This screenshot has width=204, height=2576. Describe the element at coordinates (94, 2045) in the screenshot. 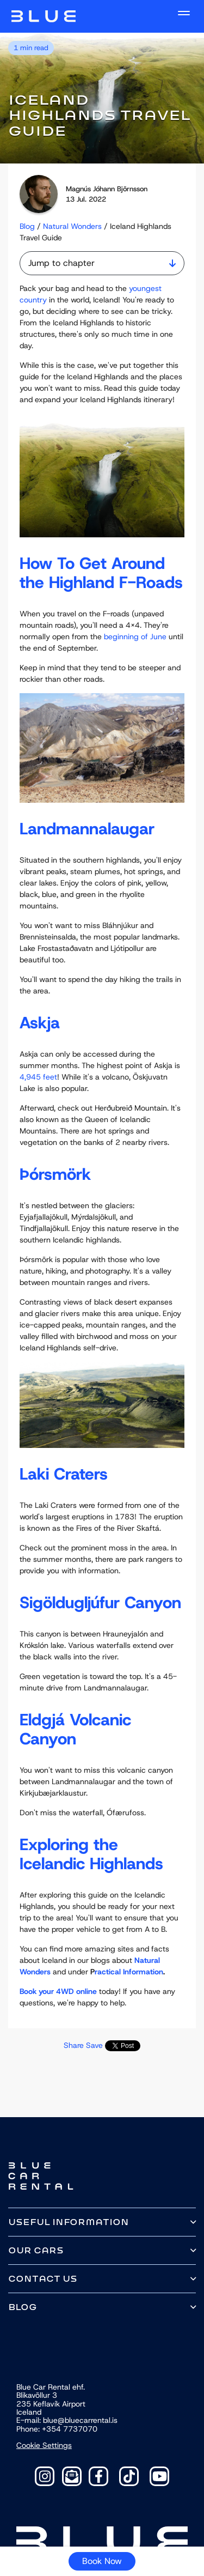

I see `Save` at that location.